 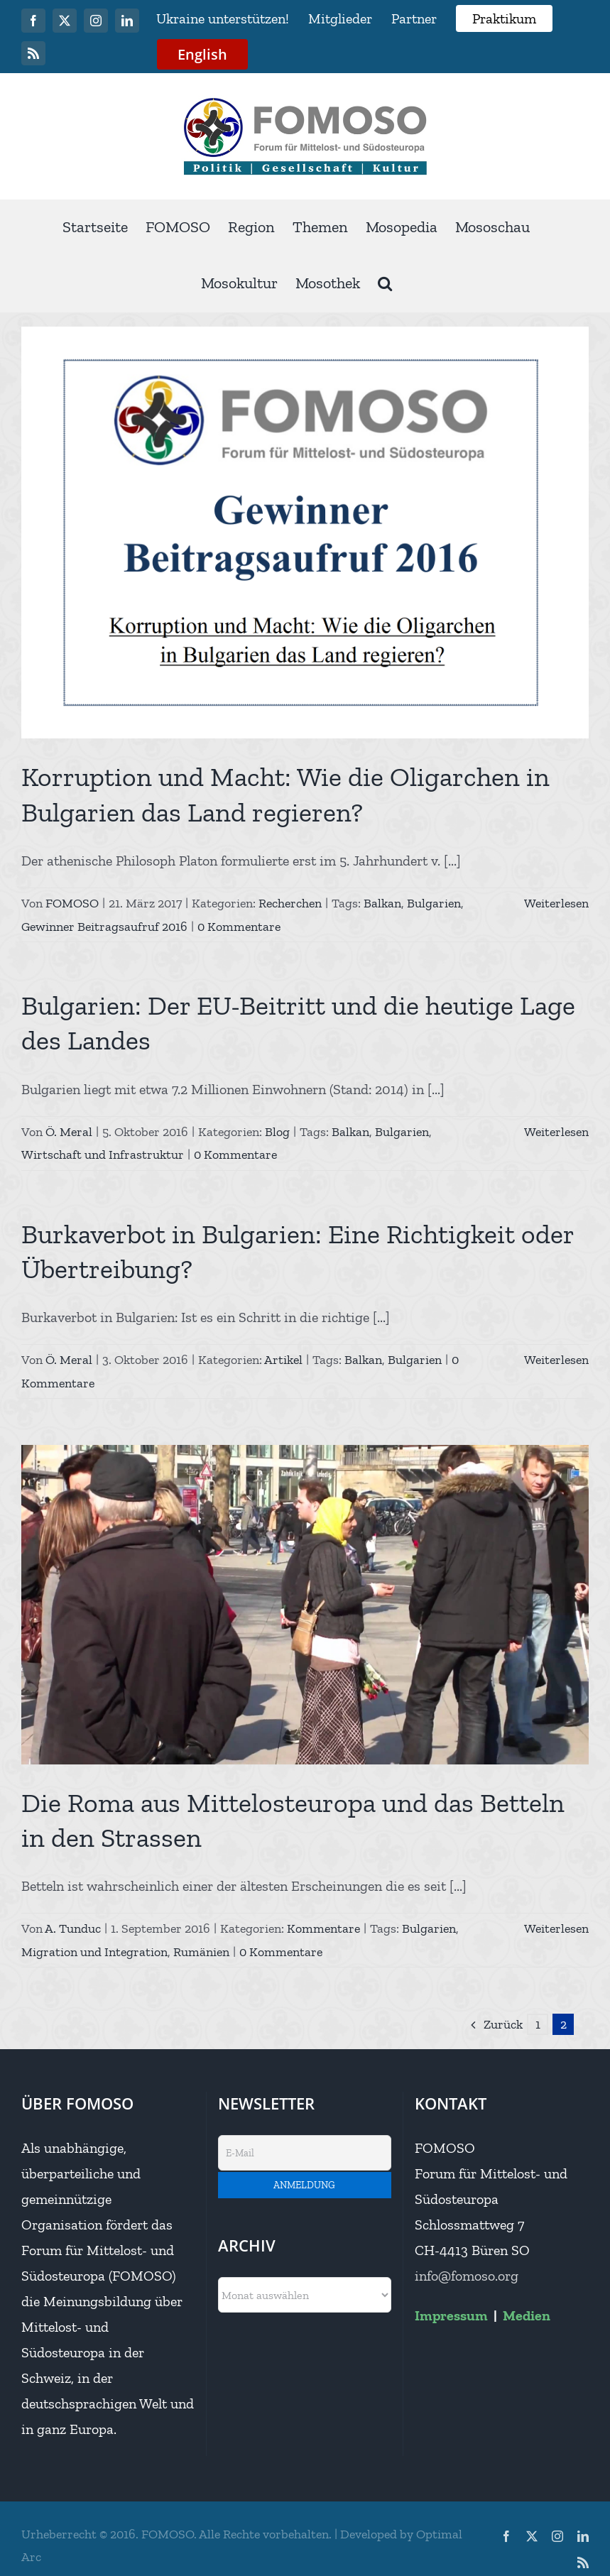 I want to click on info@fomoso.org, so click(x=466, y=2275).